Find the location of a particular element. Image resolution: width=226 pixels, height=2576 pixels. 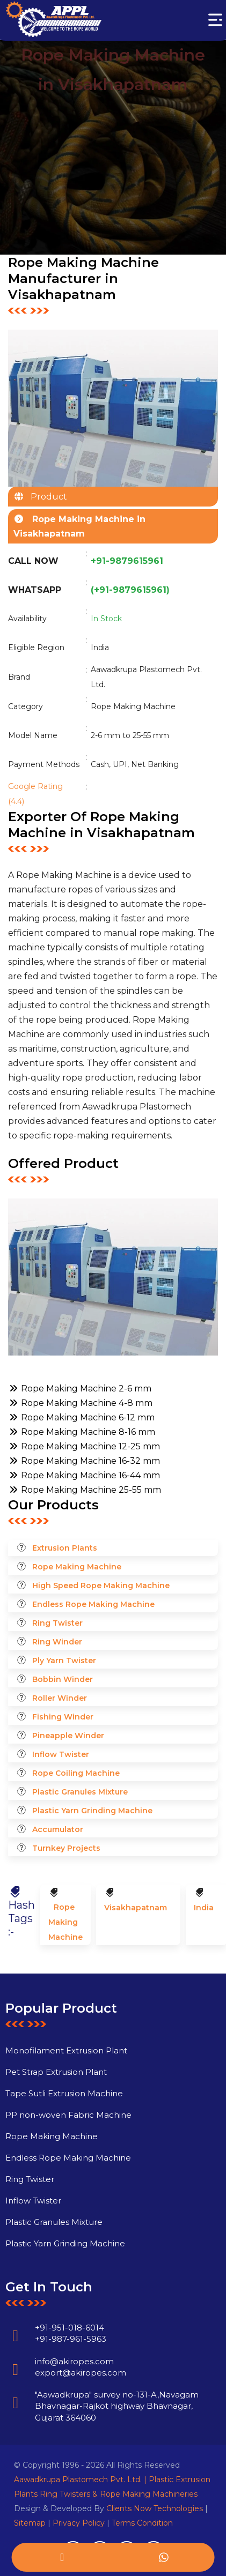

Rope Making Machine 8-16 mm is located at coordinates (81, 1432).